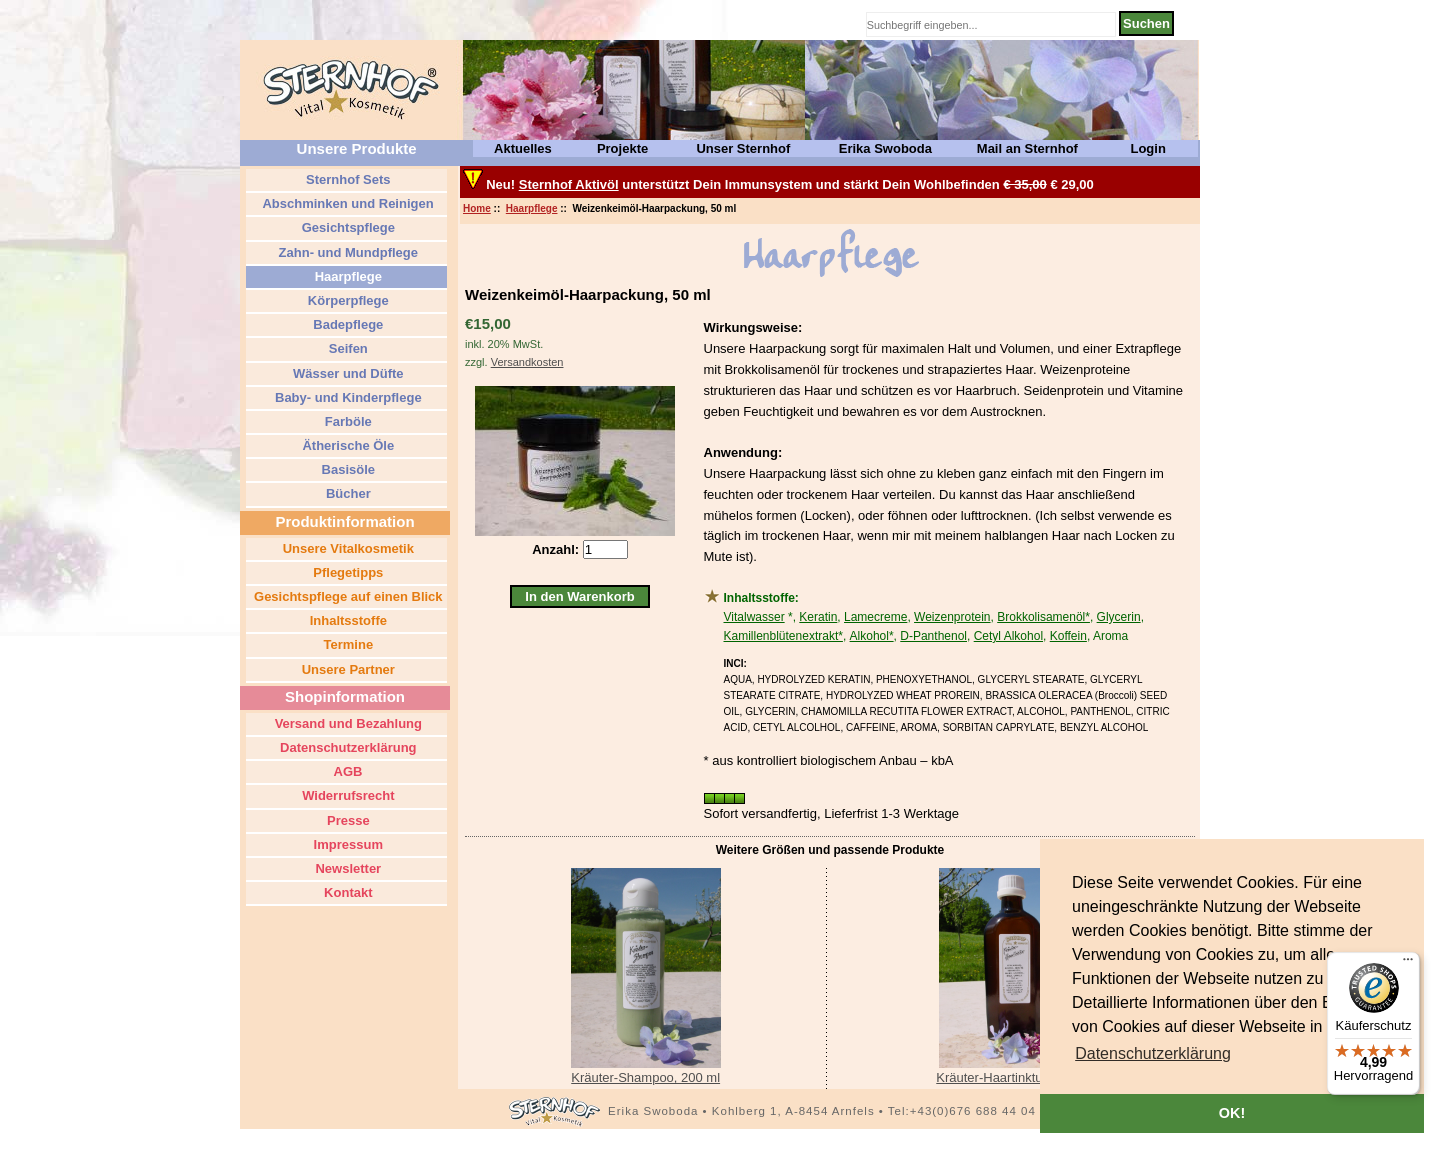 The image size is (1440, 1149). I want to click on Farböle, so click(346, 421).